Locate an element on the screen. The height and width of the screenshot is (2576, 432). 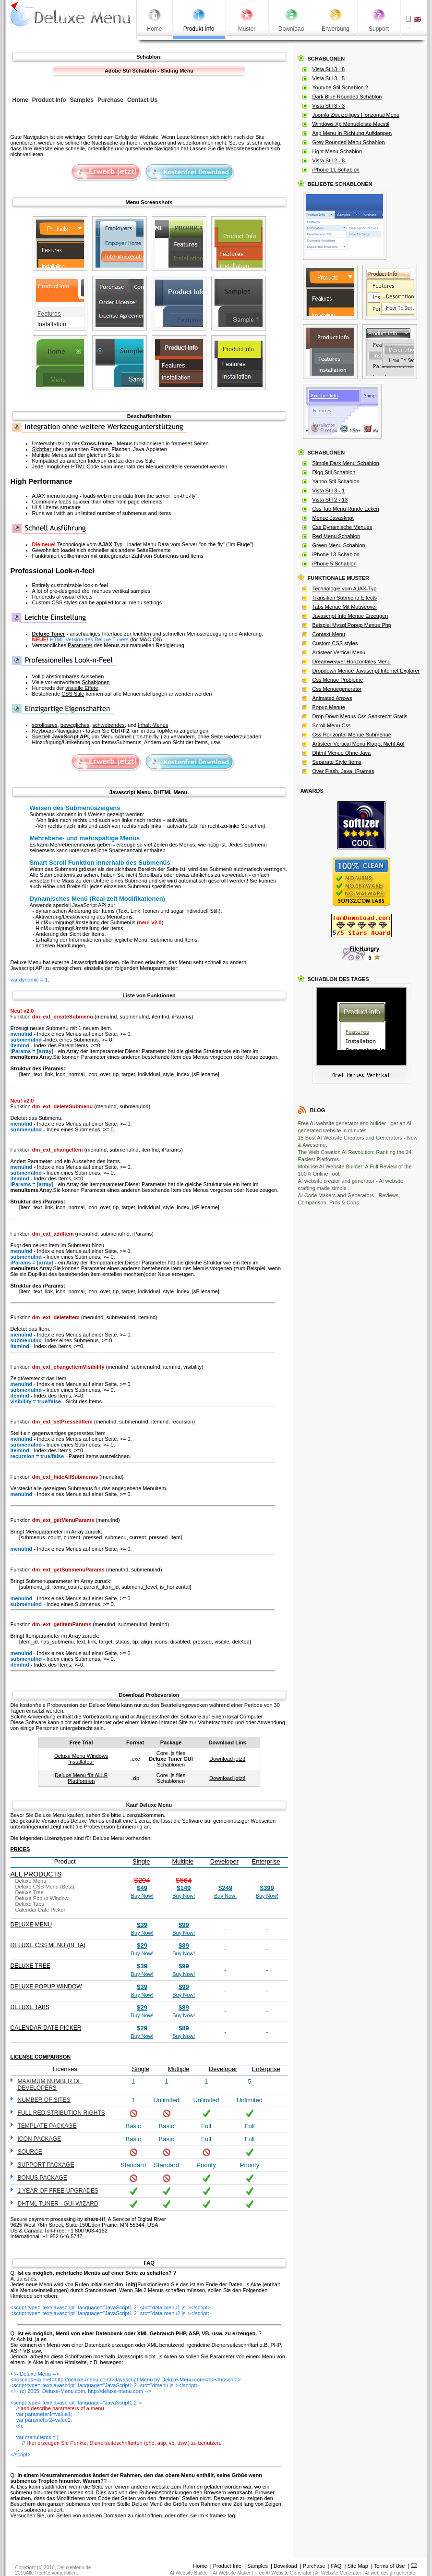
Windows Xp Menueleiste Macstil is located at coordinates (351, 124).